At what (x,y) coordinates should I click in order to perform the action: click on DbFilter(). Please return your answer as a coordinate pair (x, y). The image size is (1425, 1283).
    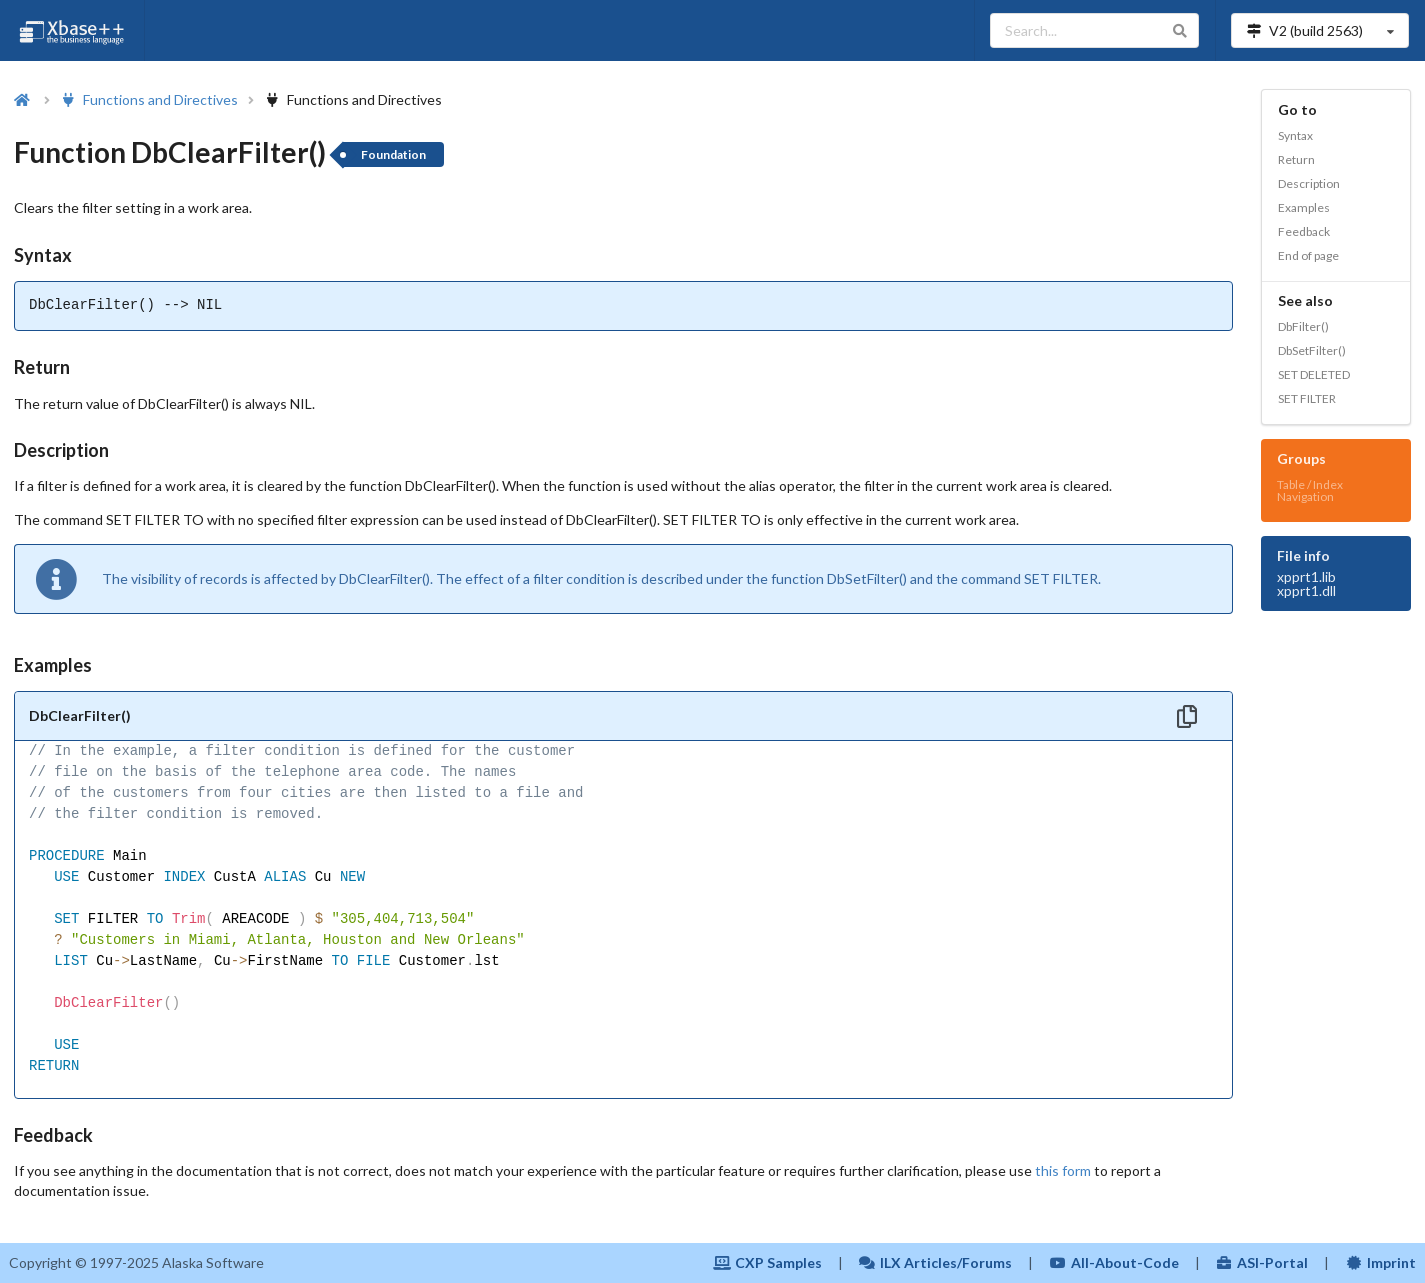
    Looking at the image, I should click on (1303, 326).